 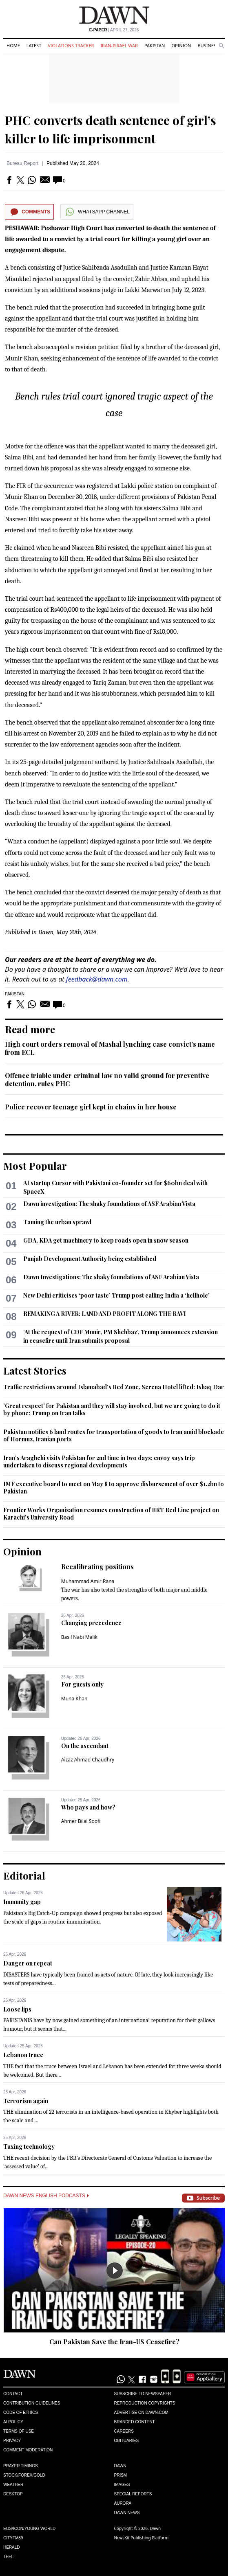 What do you see at coordinates (82, 1684) in the screenshot?
I see `For guests only` at bounding box center [82, 1684].